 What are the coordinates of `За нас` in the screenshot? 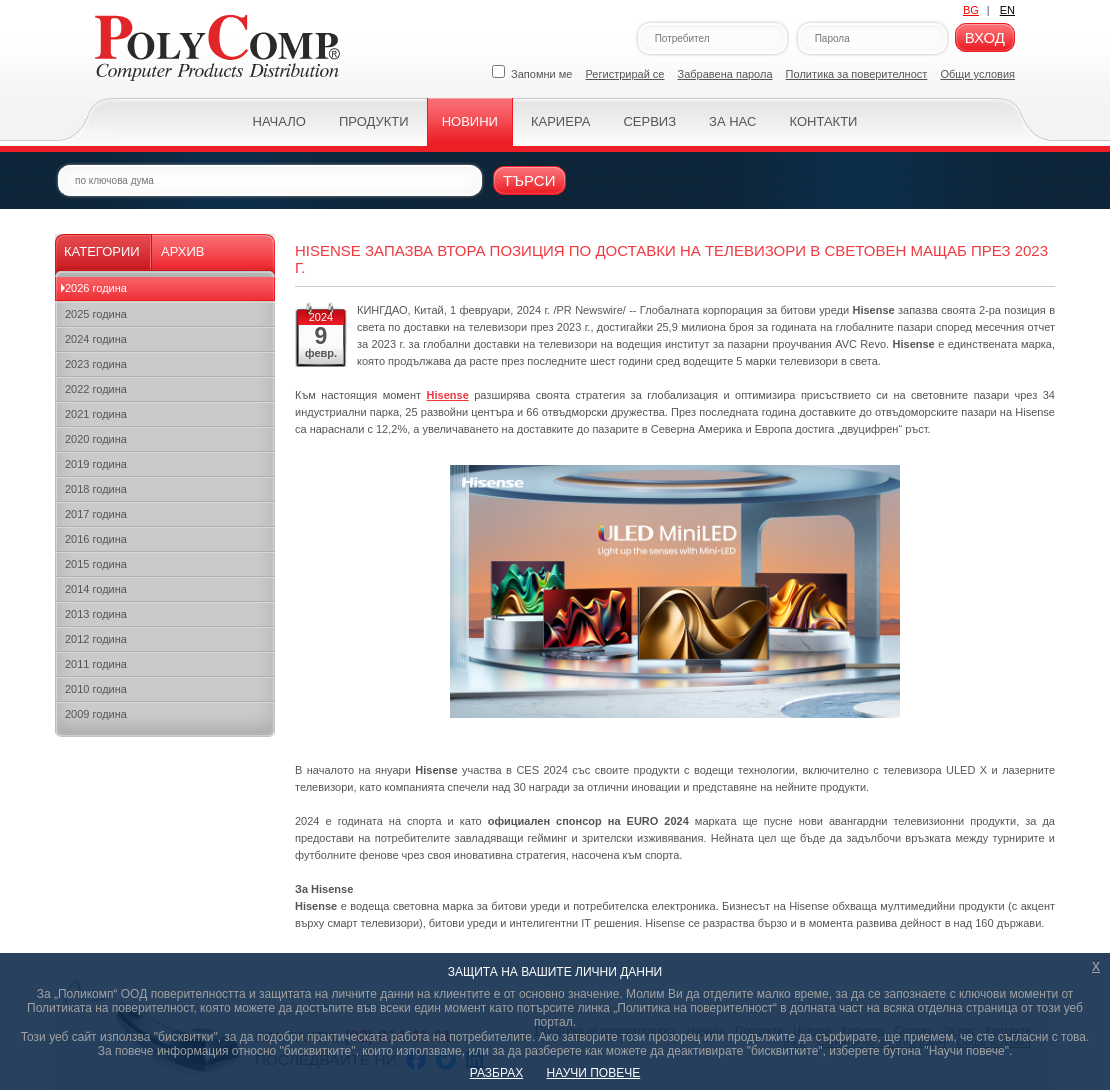 It's located at (732, 121).